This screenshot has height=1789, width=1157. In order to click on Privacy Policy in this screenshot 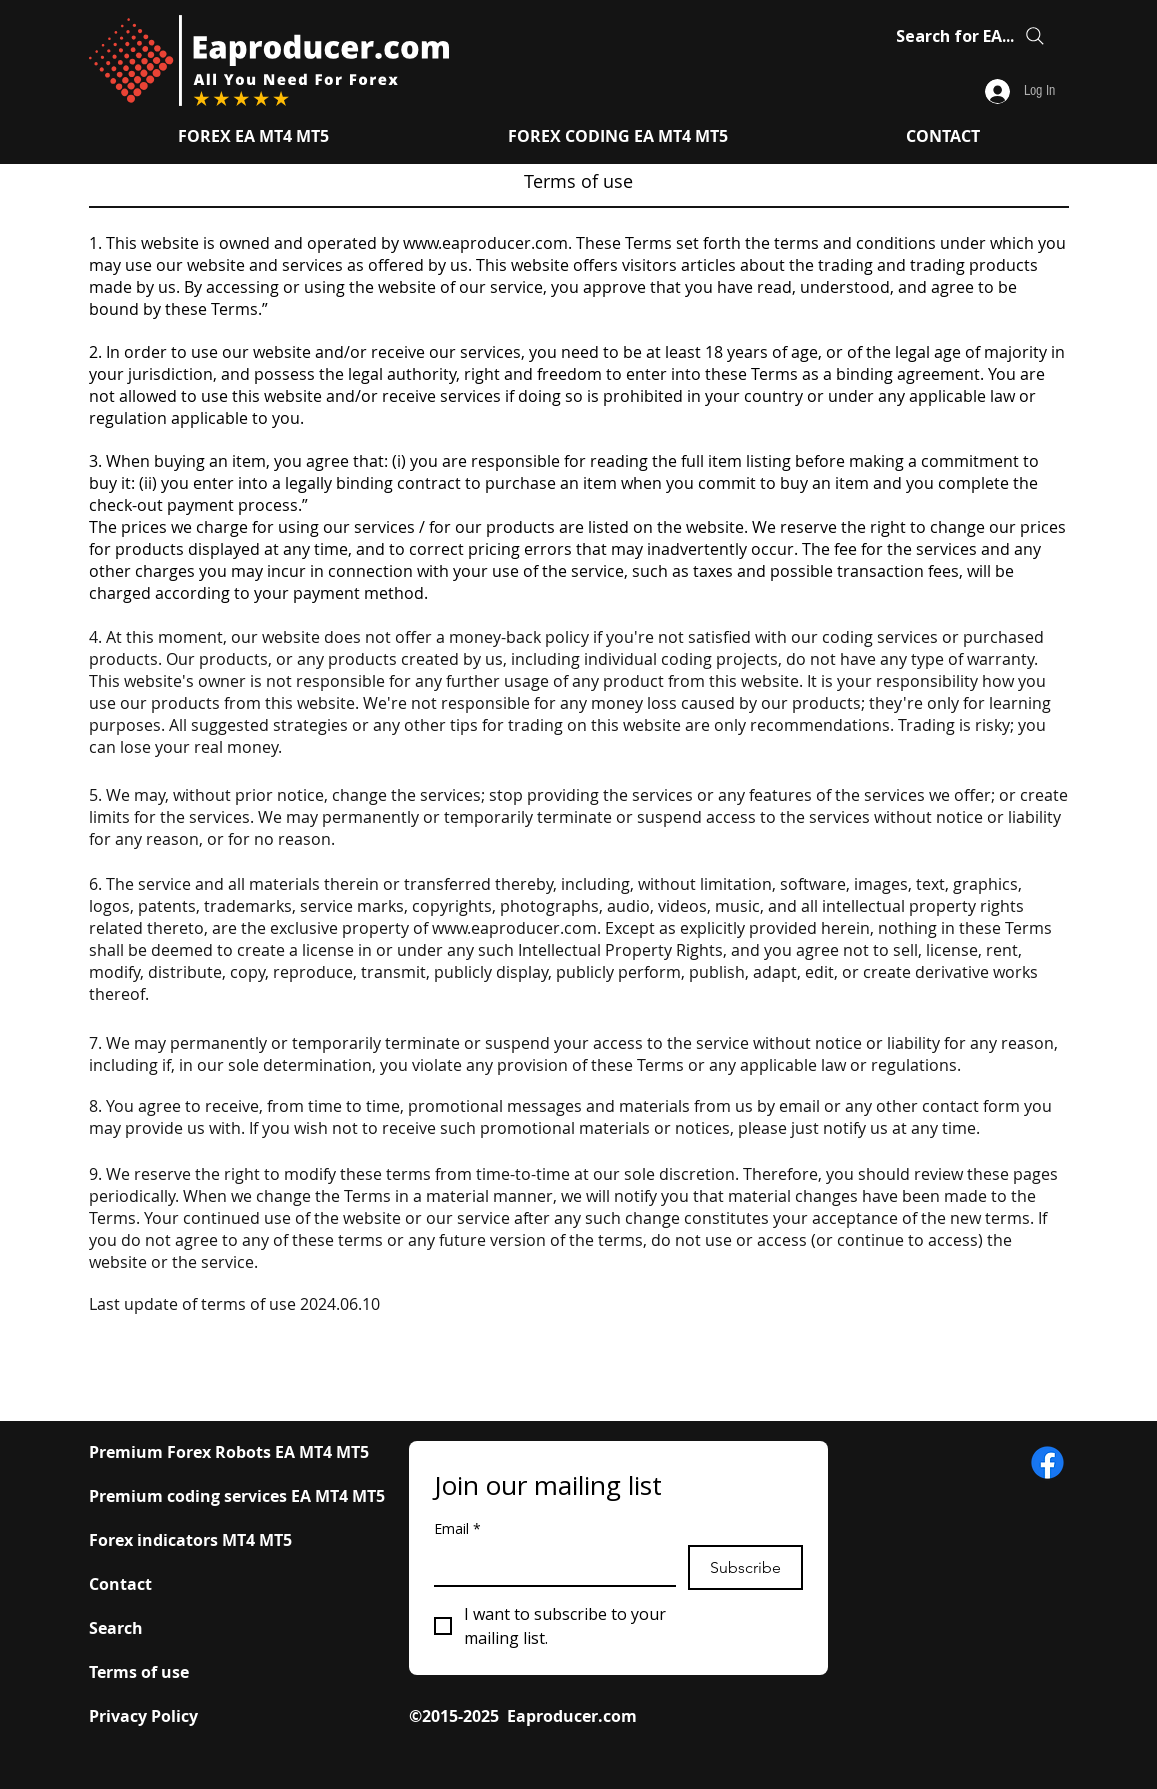, I will do `click(143, 1716)`.